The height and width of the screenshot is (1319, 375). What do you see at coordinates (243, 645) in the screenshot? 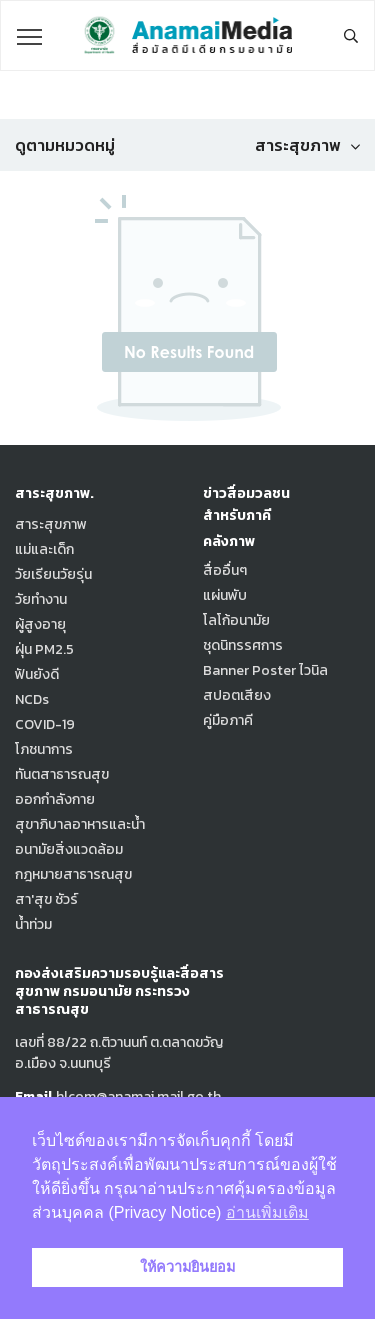
I see `ชุดนิทรรศการ` at bounding box center [243, 645].